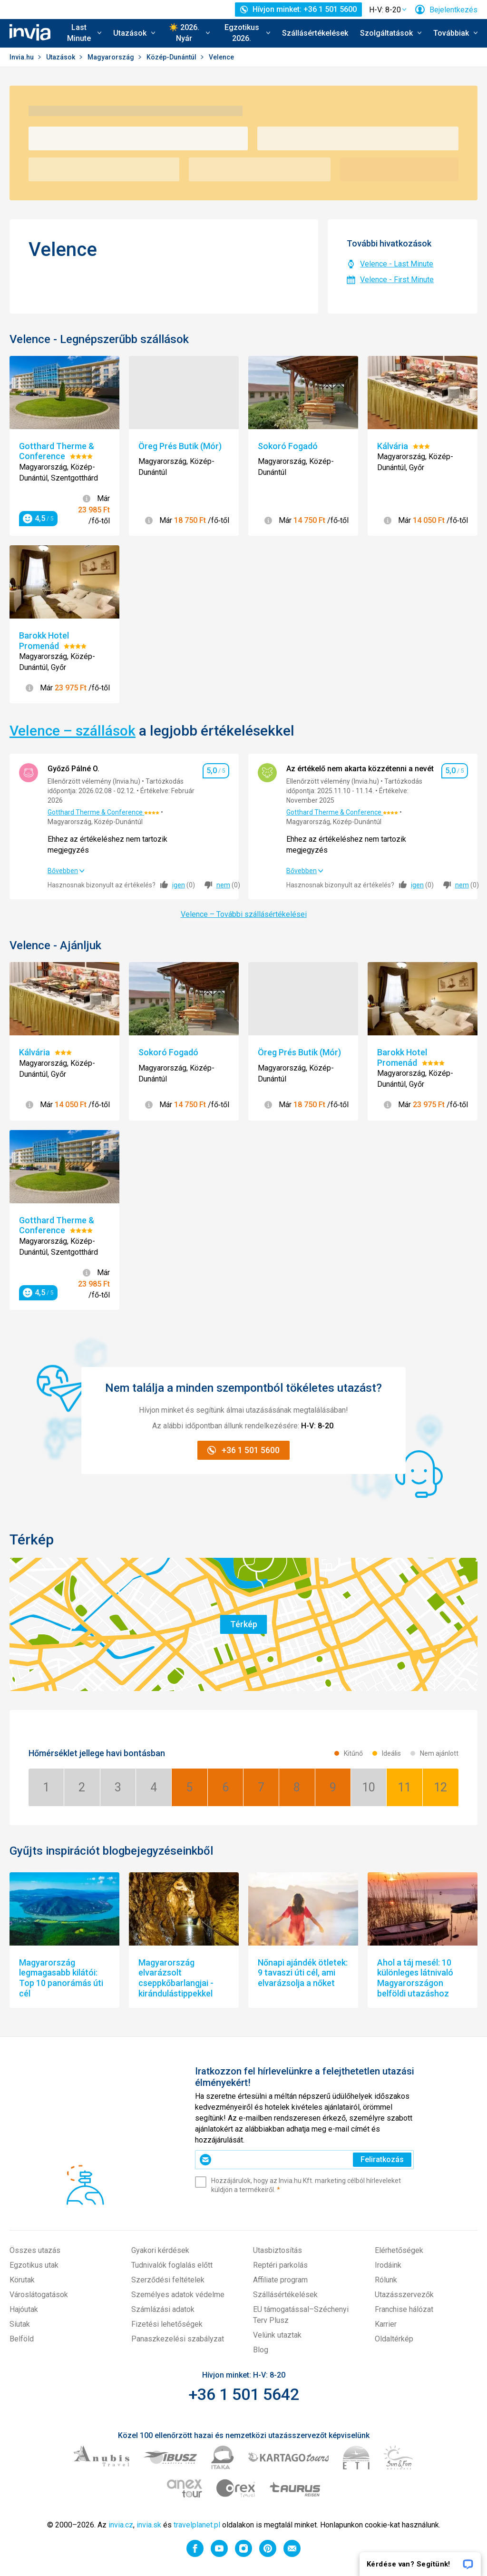  Describe the element at coordinates (61, 57) in the screenshot. I see `Utazások` at that location.